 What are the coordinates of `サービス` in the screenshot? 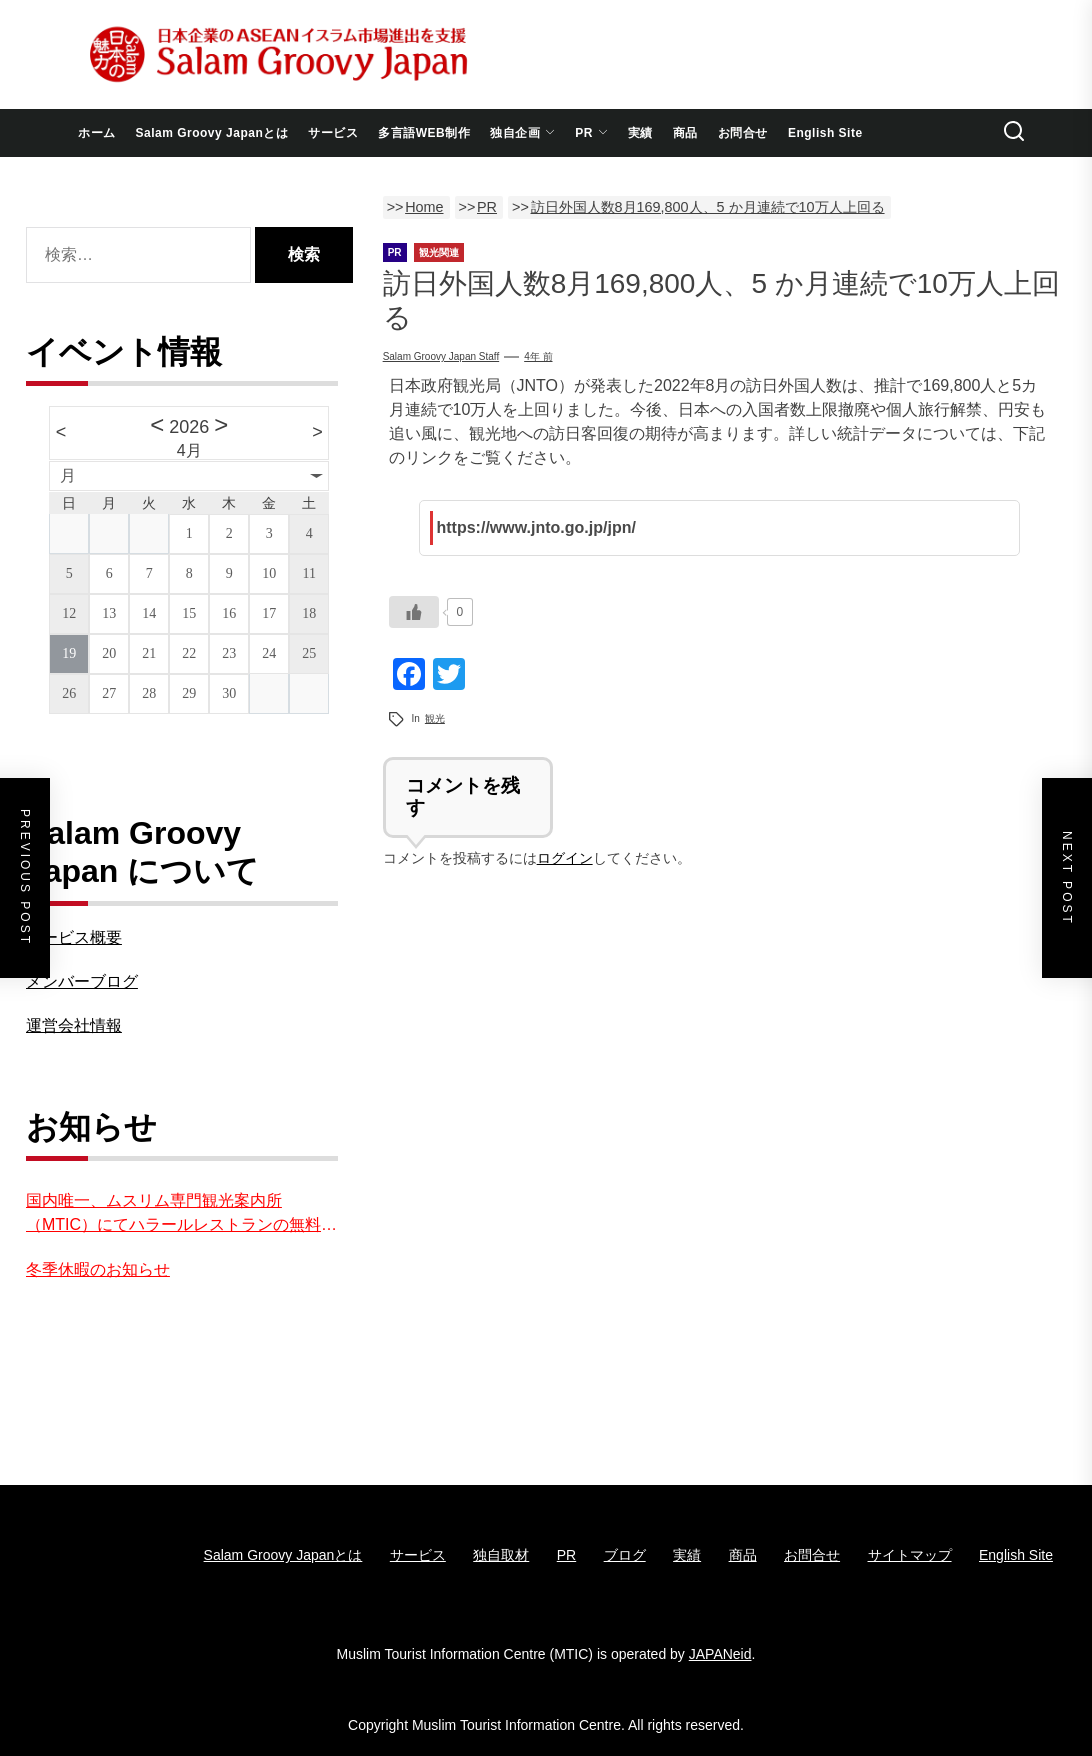 It's located at (333, 133).